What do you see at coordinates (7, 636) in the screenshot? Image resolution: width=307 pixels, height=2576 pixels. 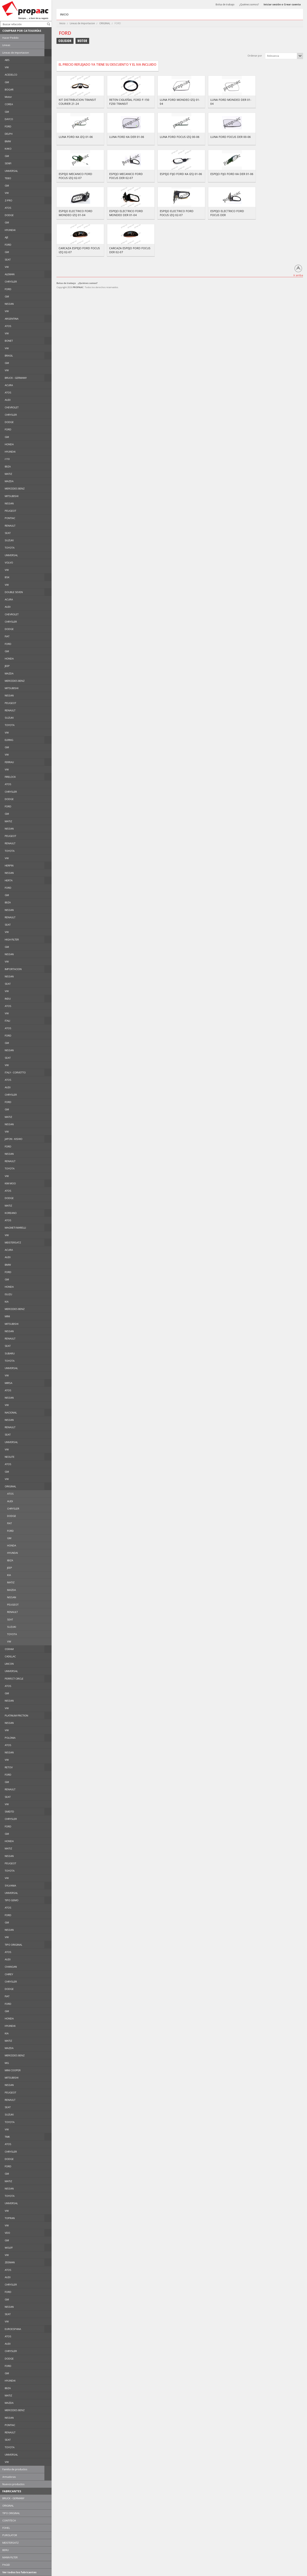 I see `FIAT` at bounding box center [7, 636].